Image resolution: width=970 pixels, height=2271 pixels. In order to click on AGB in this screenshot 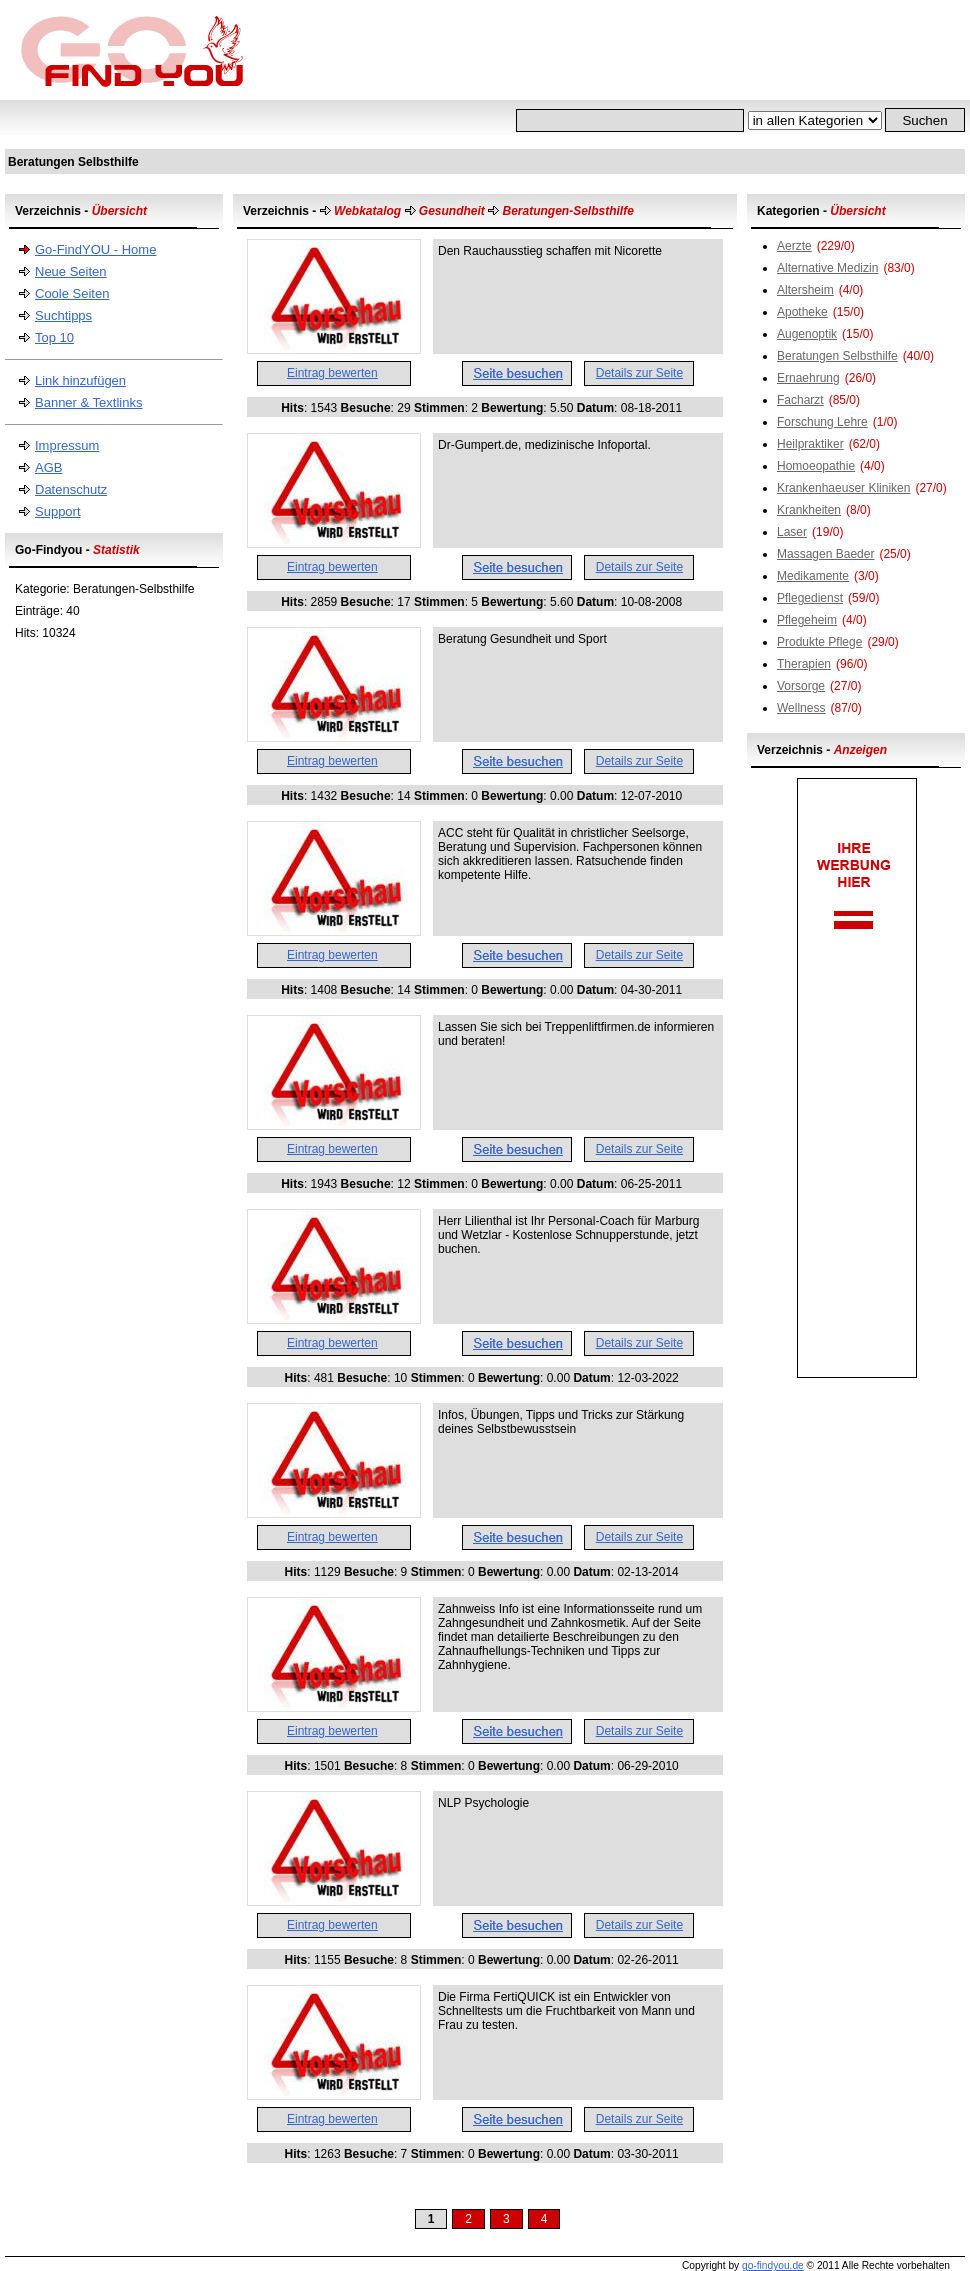, I will do `click(48, 467)`.